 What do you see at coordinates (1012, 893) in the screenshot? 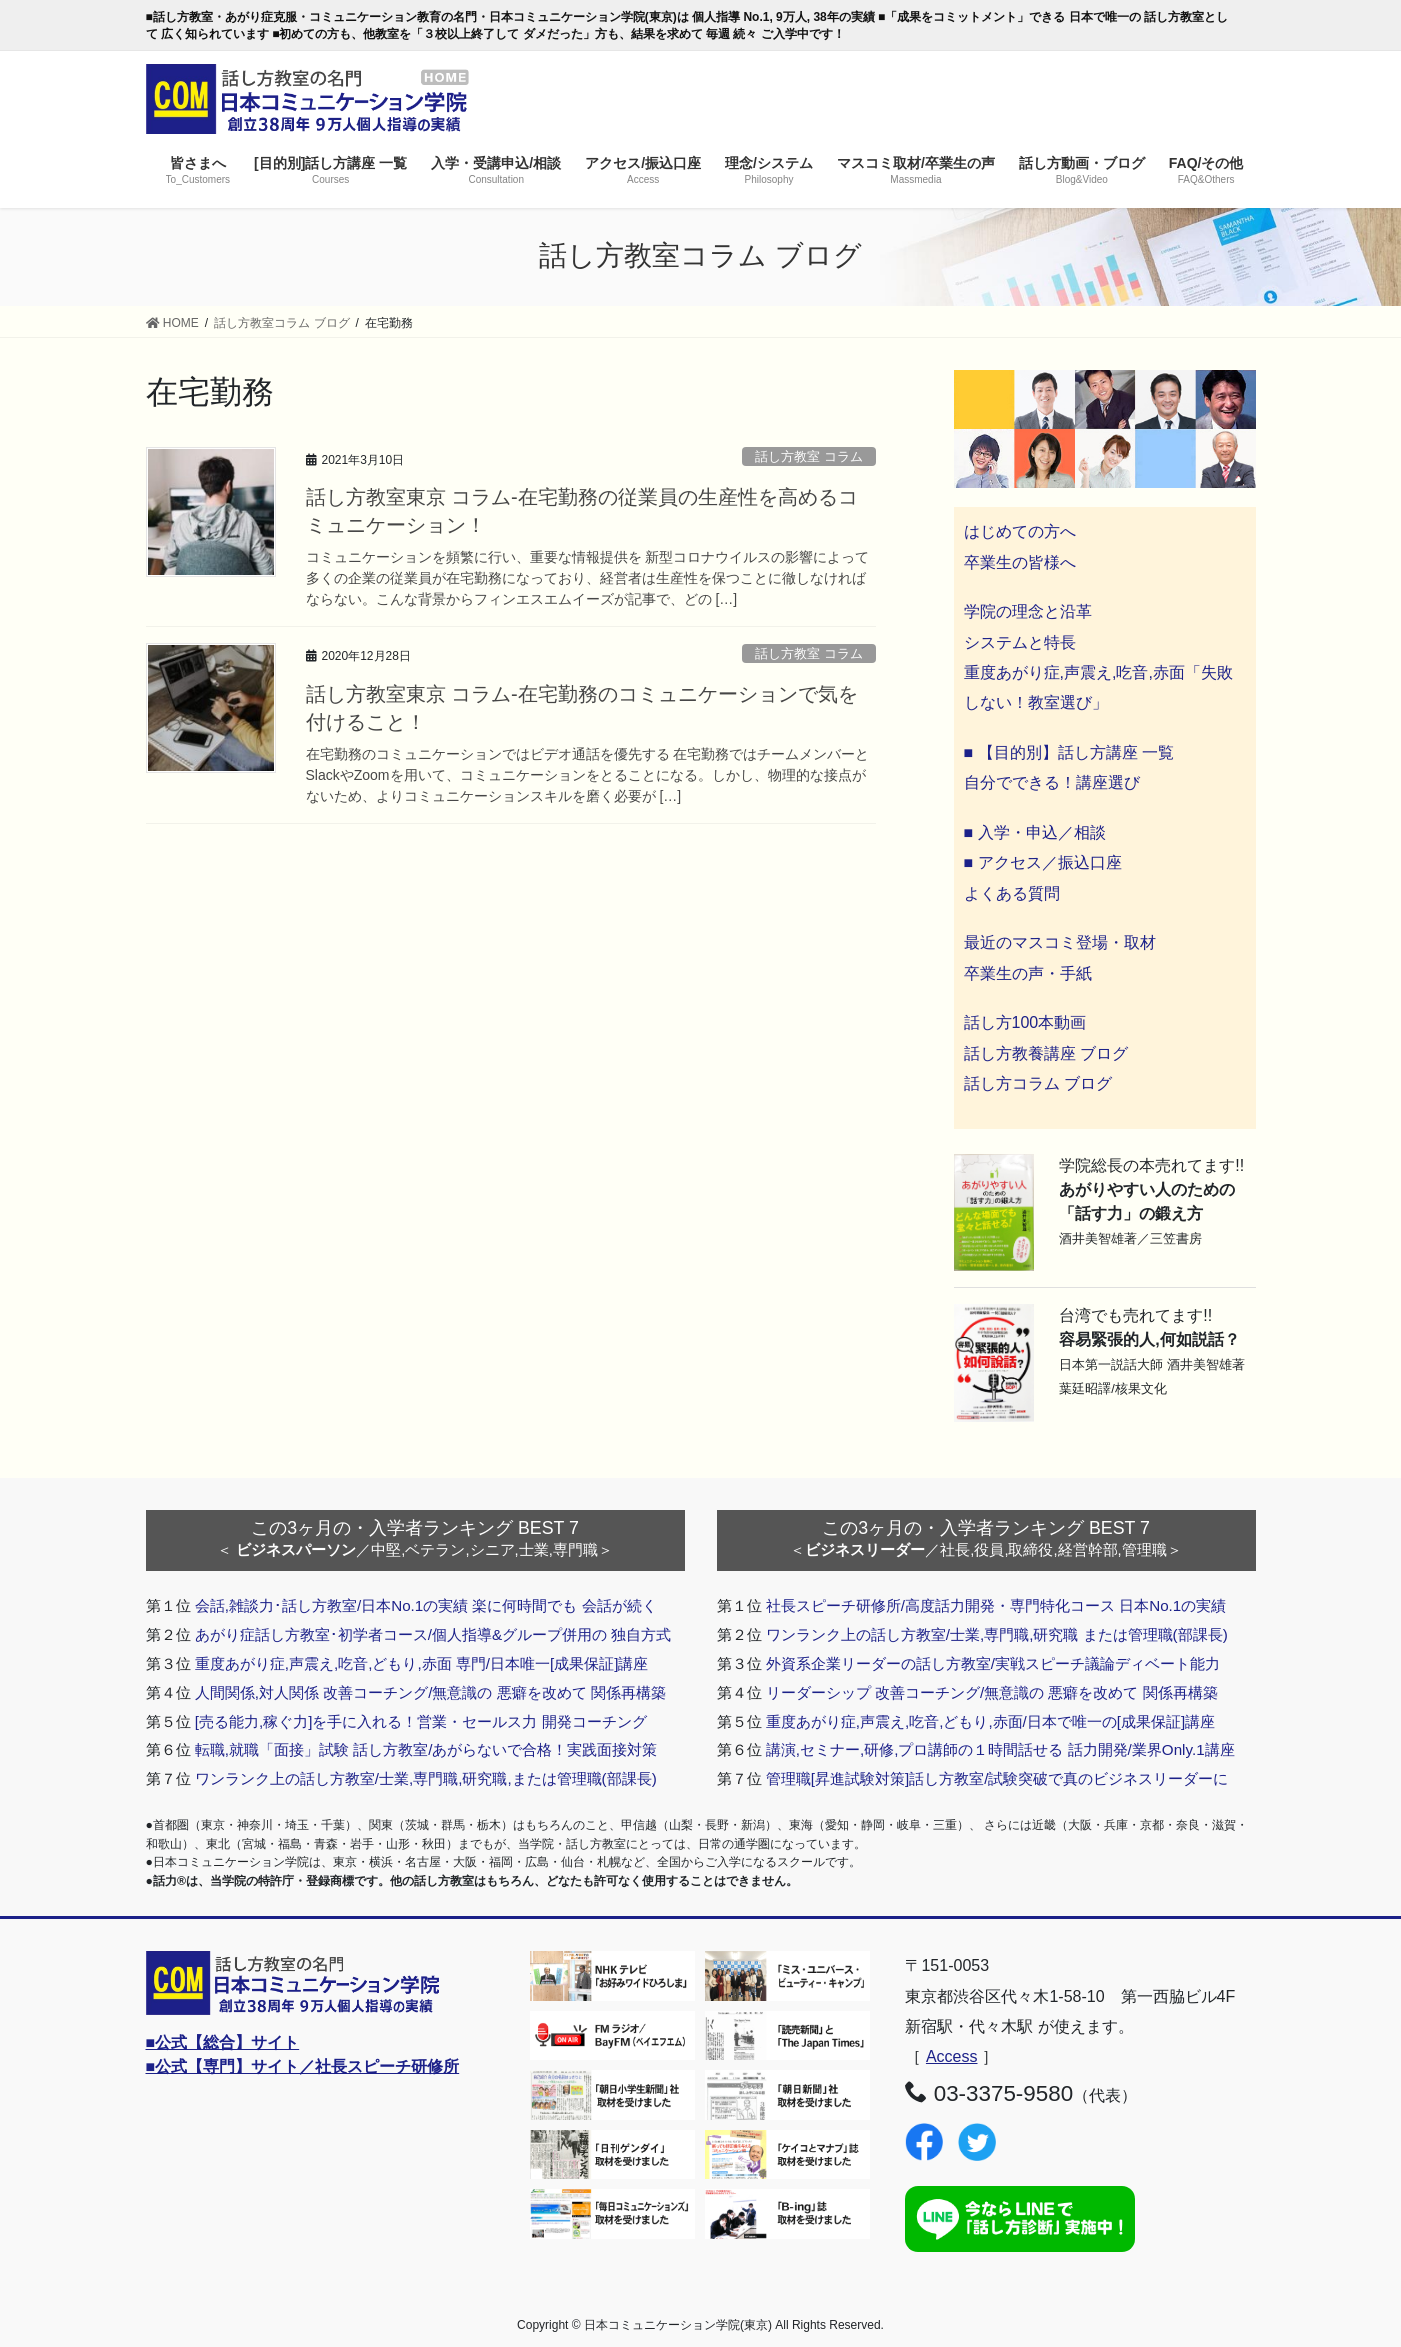
I see `よくある質問` at bounding box center [1012, 893].